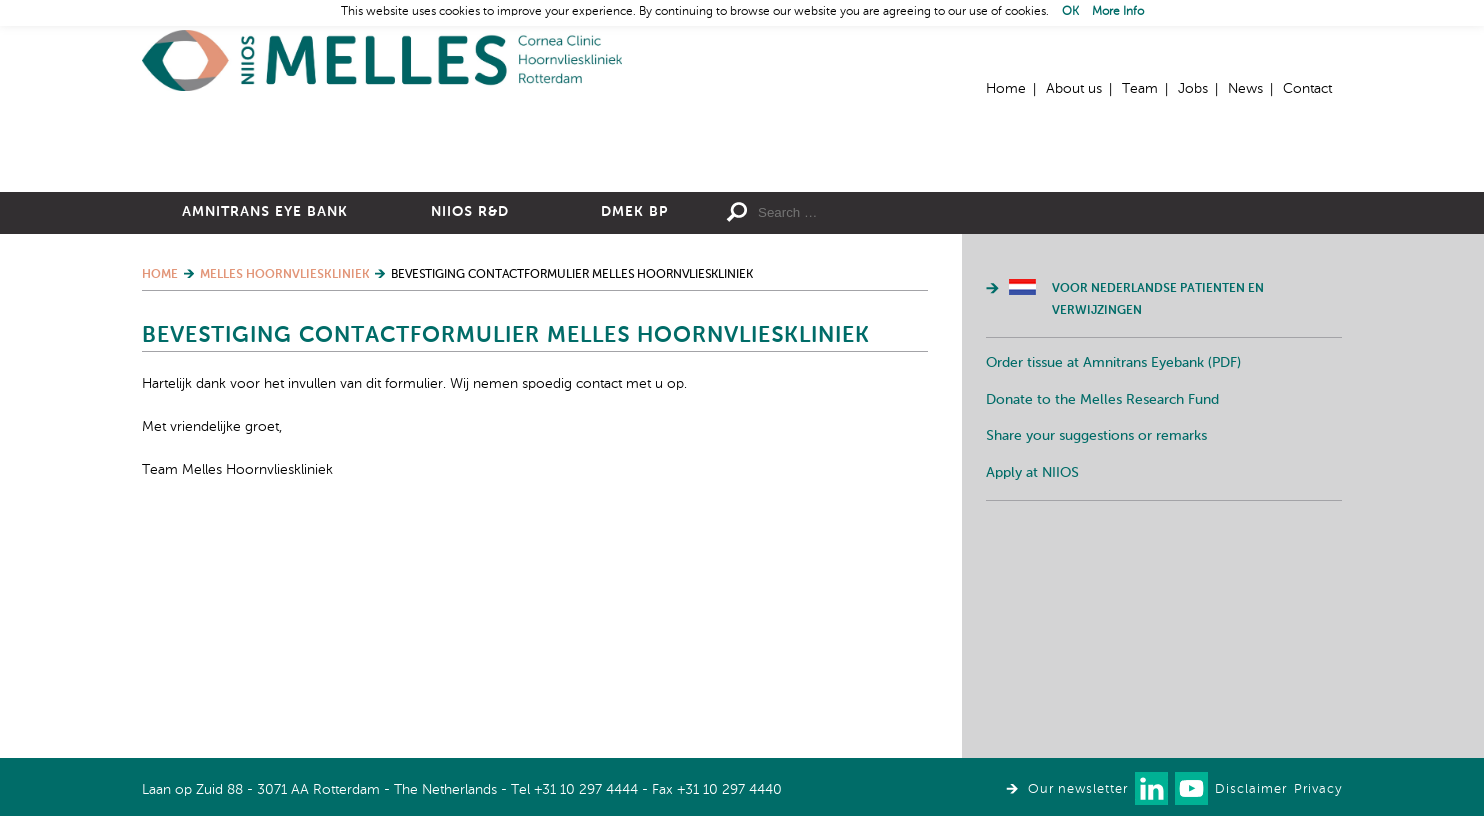 The width and height of the screenshot is (1484, 816). I want to click on Team, so click(1140, 89).